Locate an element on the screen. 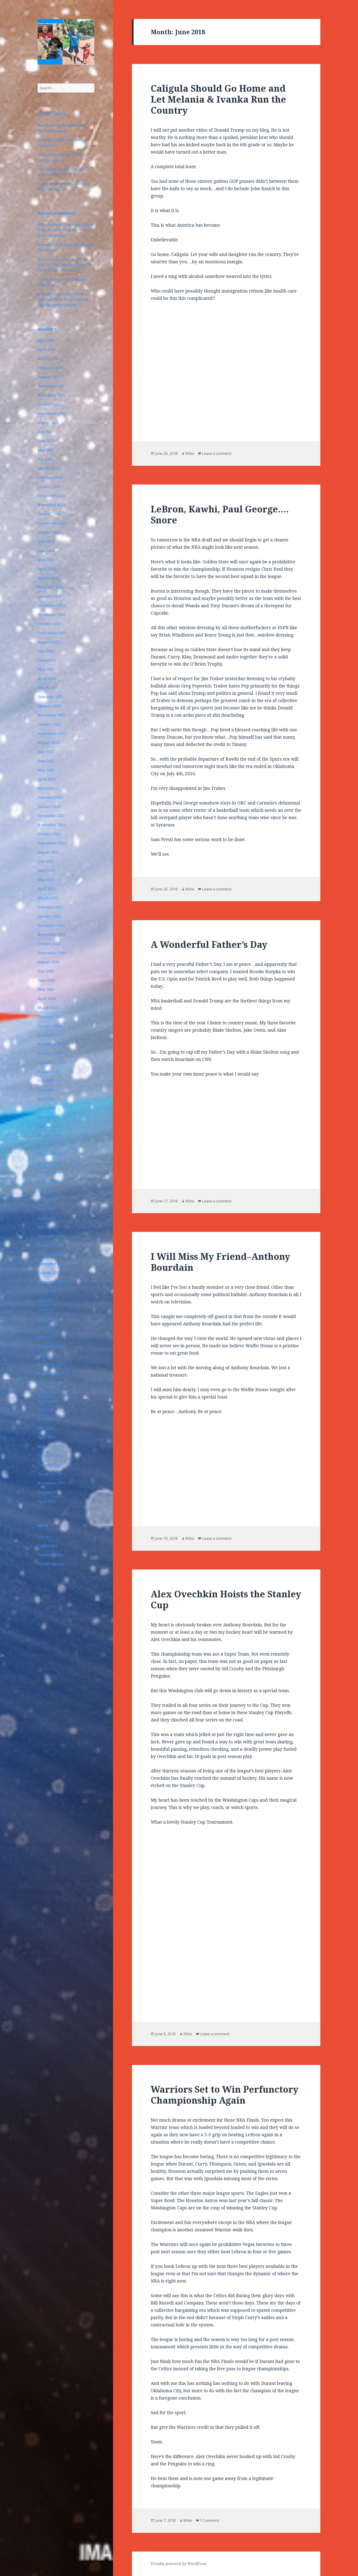  November 2015 is located at coordinates (52, 1482).